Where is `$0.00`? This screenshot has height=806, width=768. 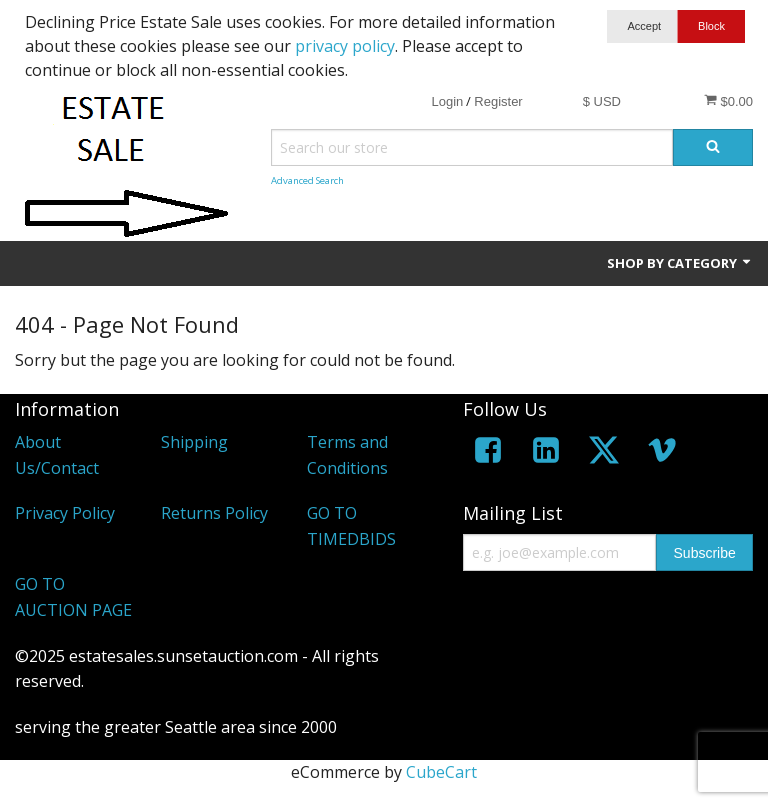
$0.00 is located at coordinates (728, 101).